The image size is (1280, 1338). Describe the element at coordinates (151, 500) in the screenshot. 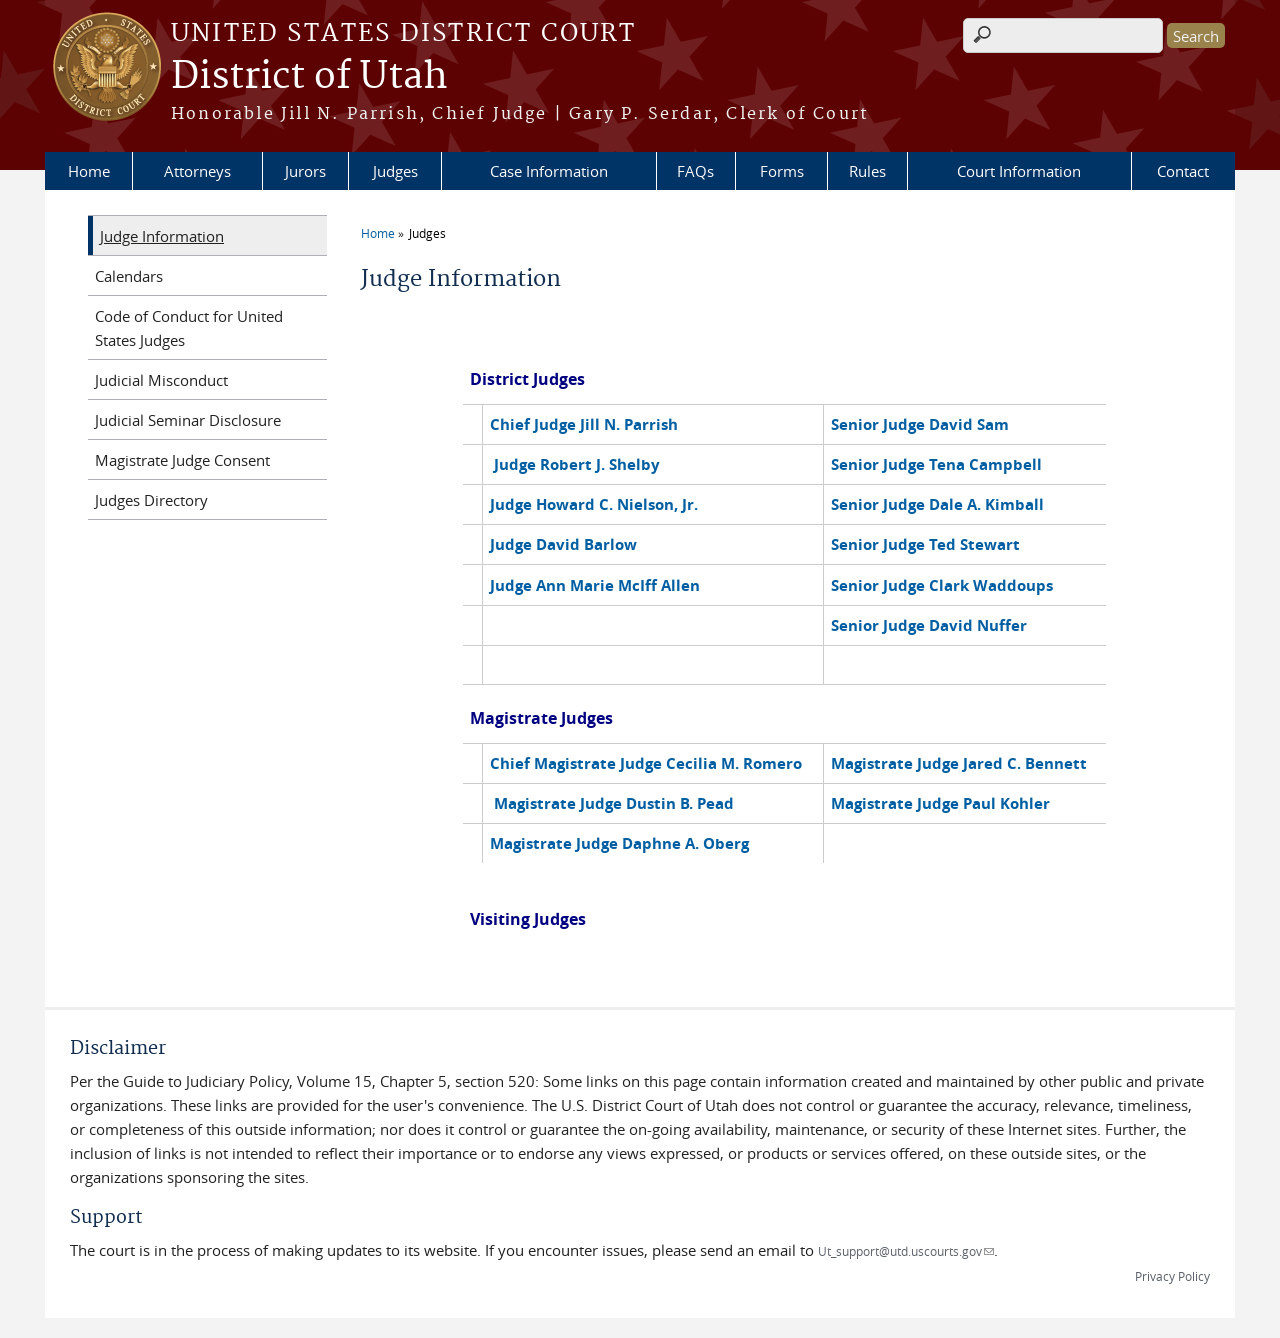

I see `Judges Directory` at that location.